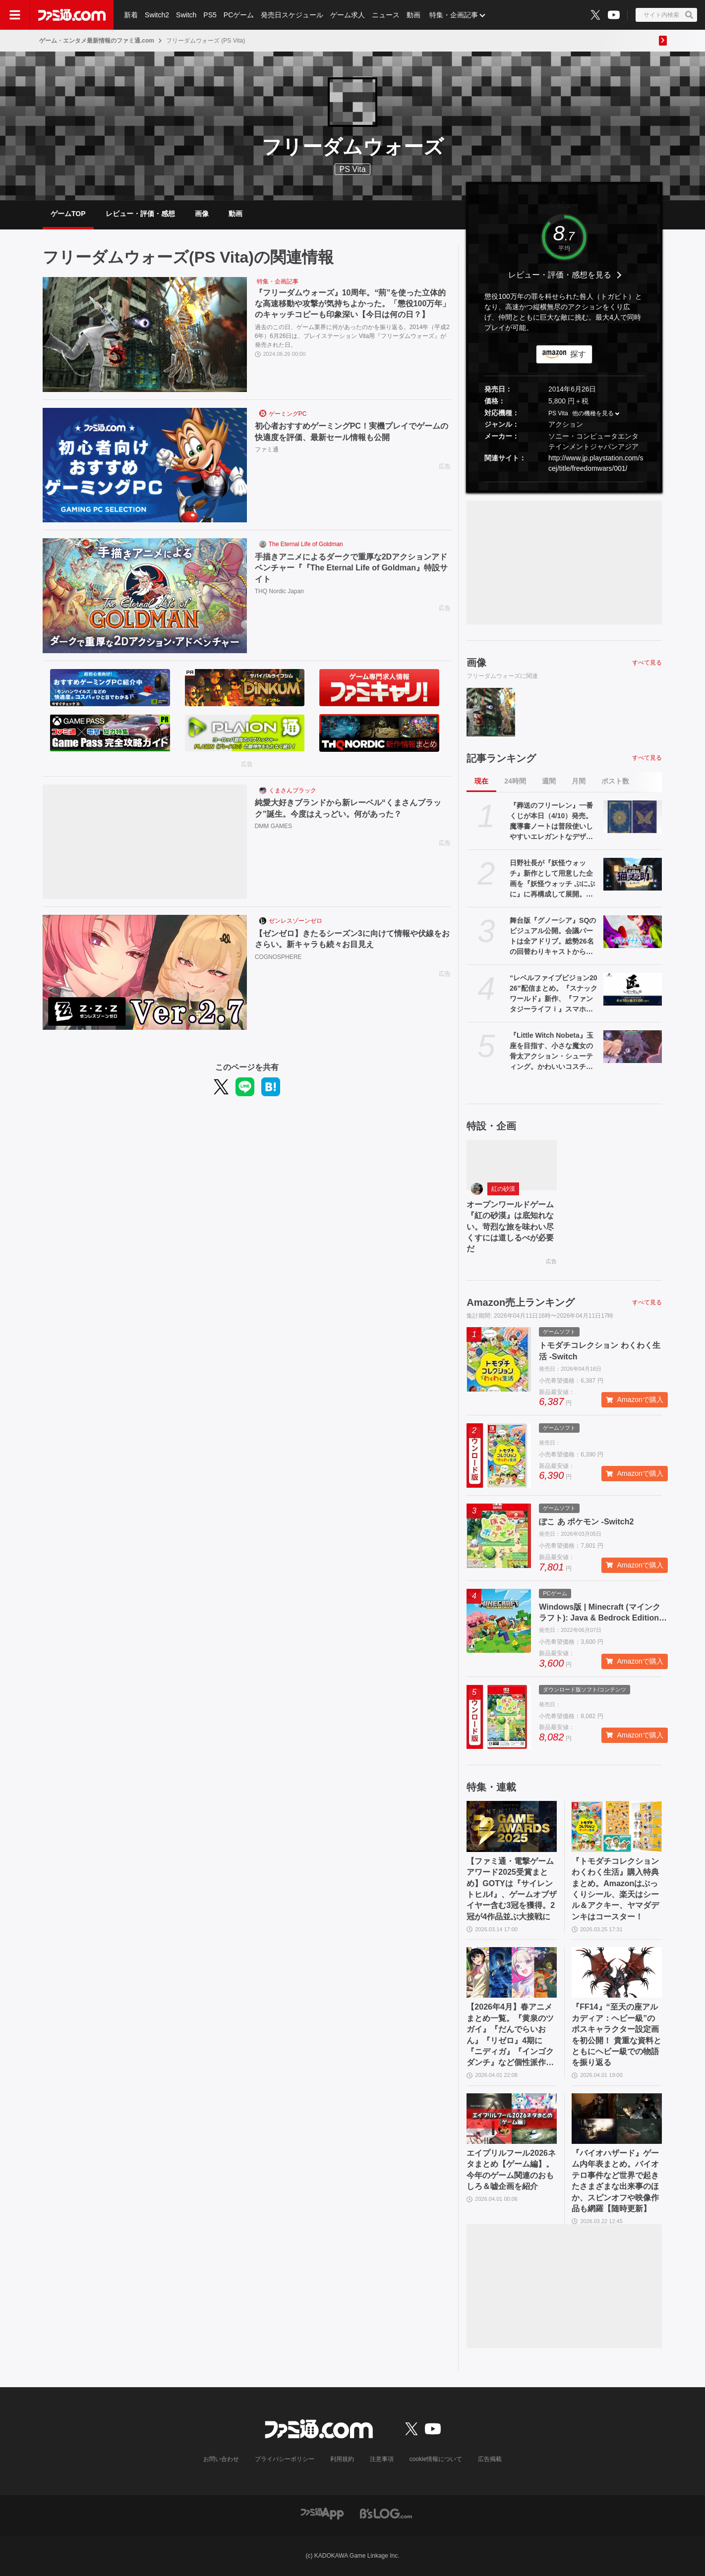 Image resolution: width=705 pixels, height=2576 pixels. What do you see at coordinates (140, 214) in the screenshot?
I see `レビュー・評価・感想` at bounding box center [140, 214].